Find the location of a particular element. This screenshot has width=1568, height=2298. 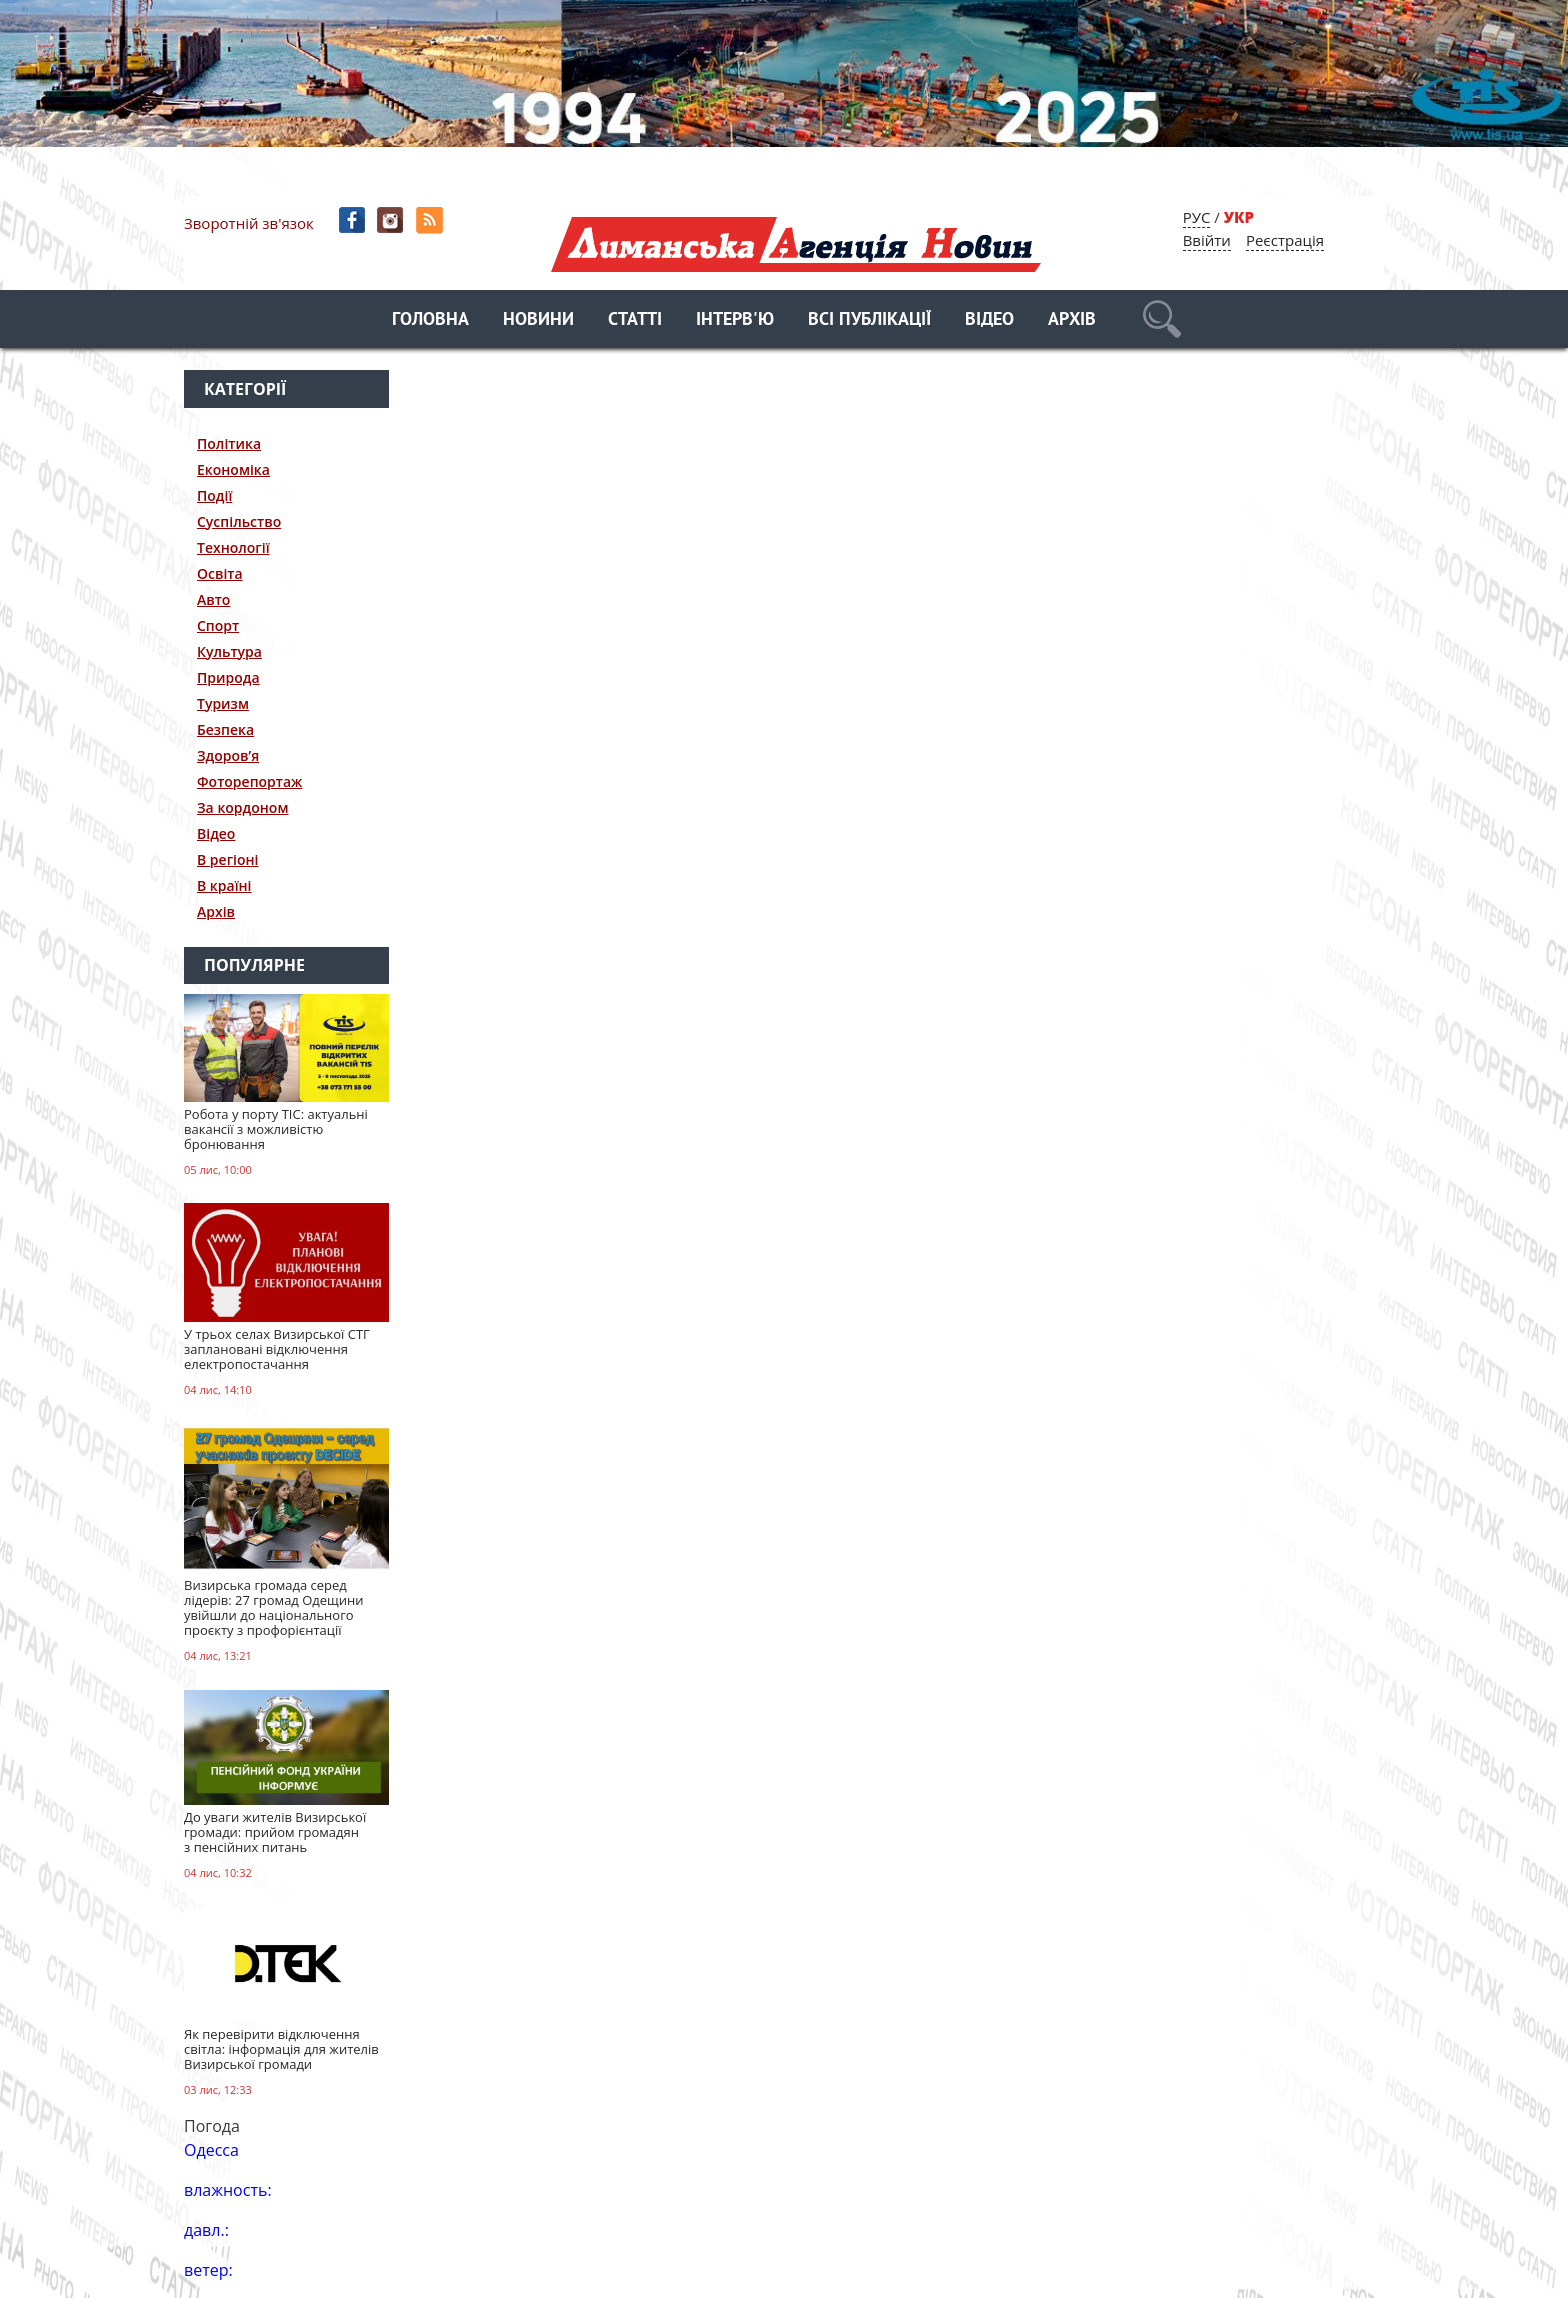

Культура is located at coordinates (229, 651).